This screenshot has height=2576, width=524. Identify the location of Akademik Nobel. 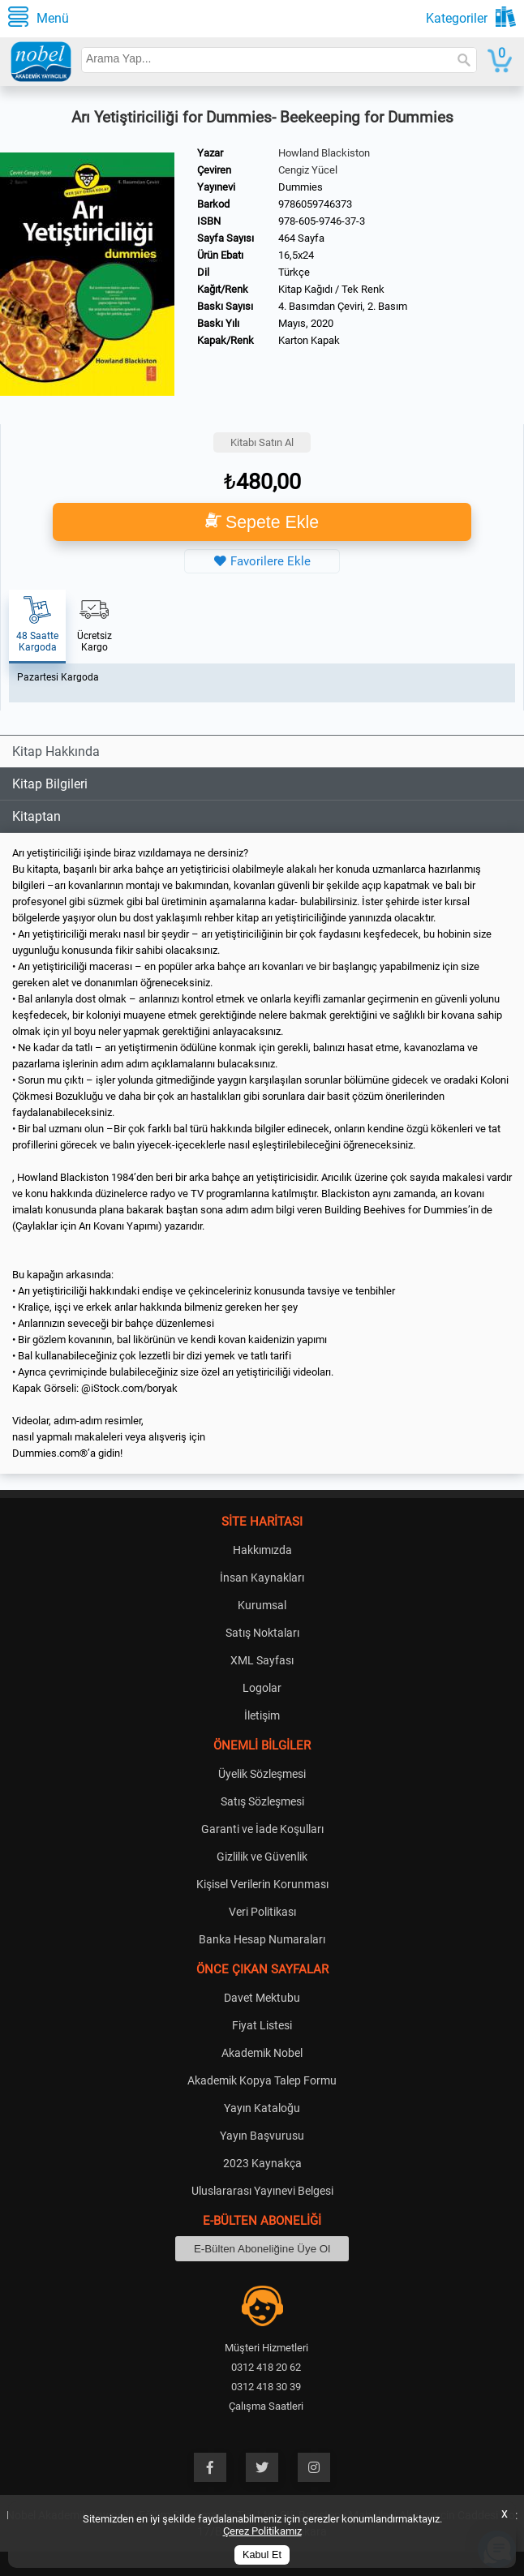
(262, 2052).